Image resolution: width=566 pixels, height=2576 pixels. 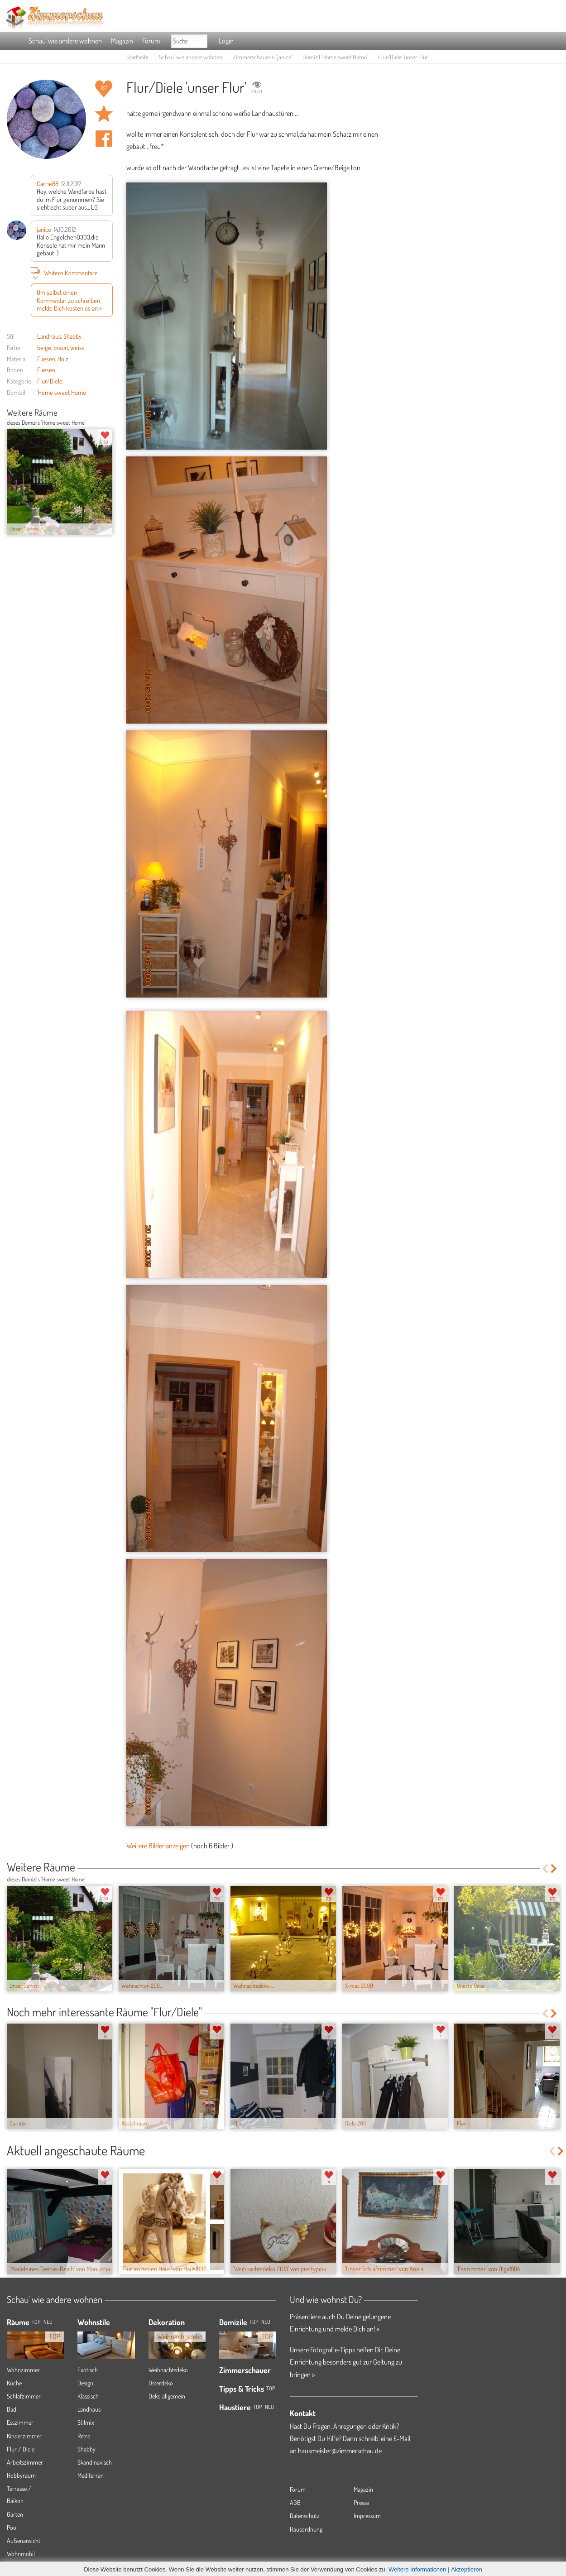 I want to click on Holz, so click(x=63, y=359).